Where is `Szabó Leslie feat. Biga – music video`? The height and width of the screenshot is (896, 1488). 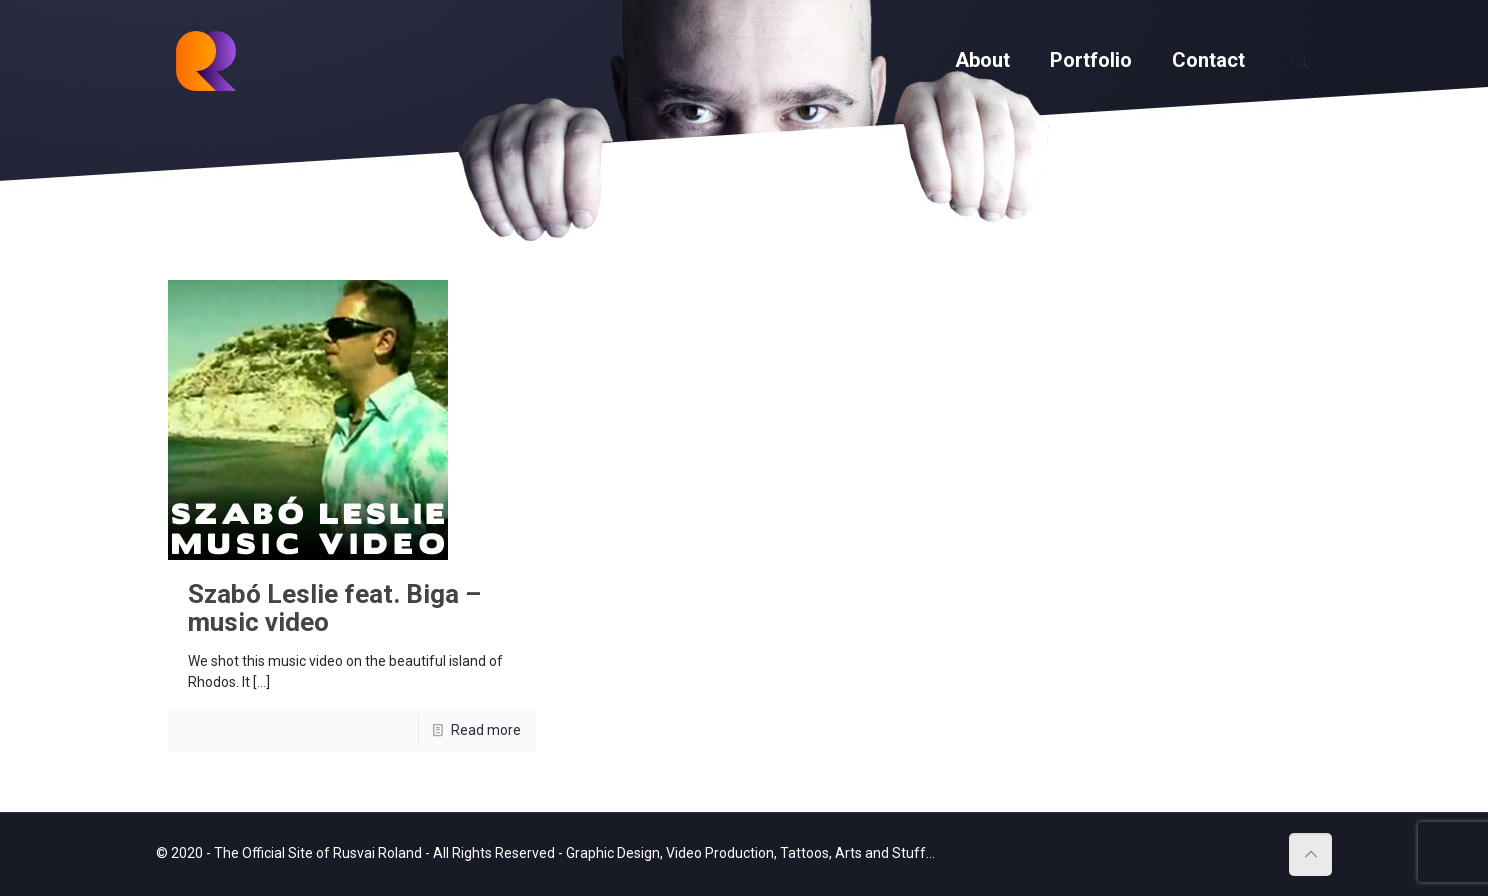
Szabó Leslie feat. Biga – music video is located at coordinates (334, 608).